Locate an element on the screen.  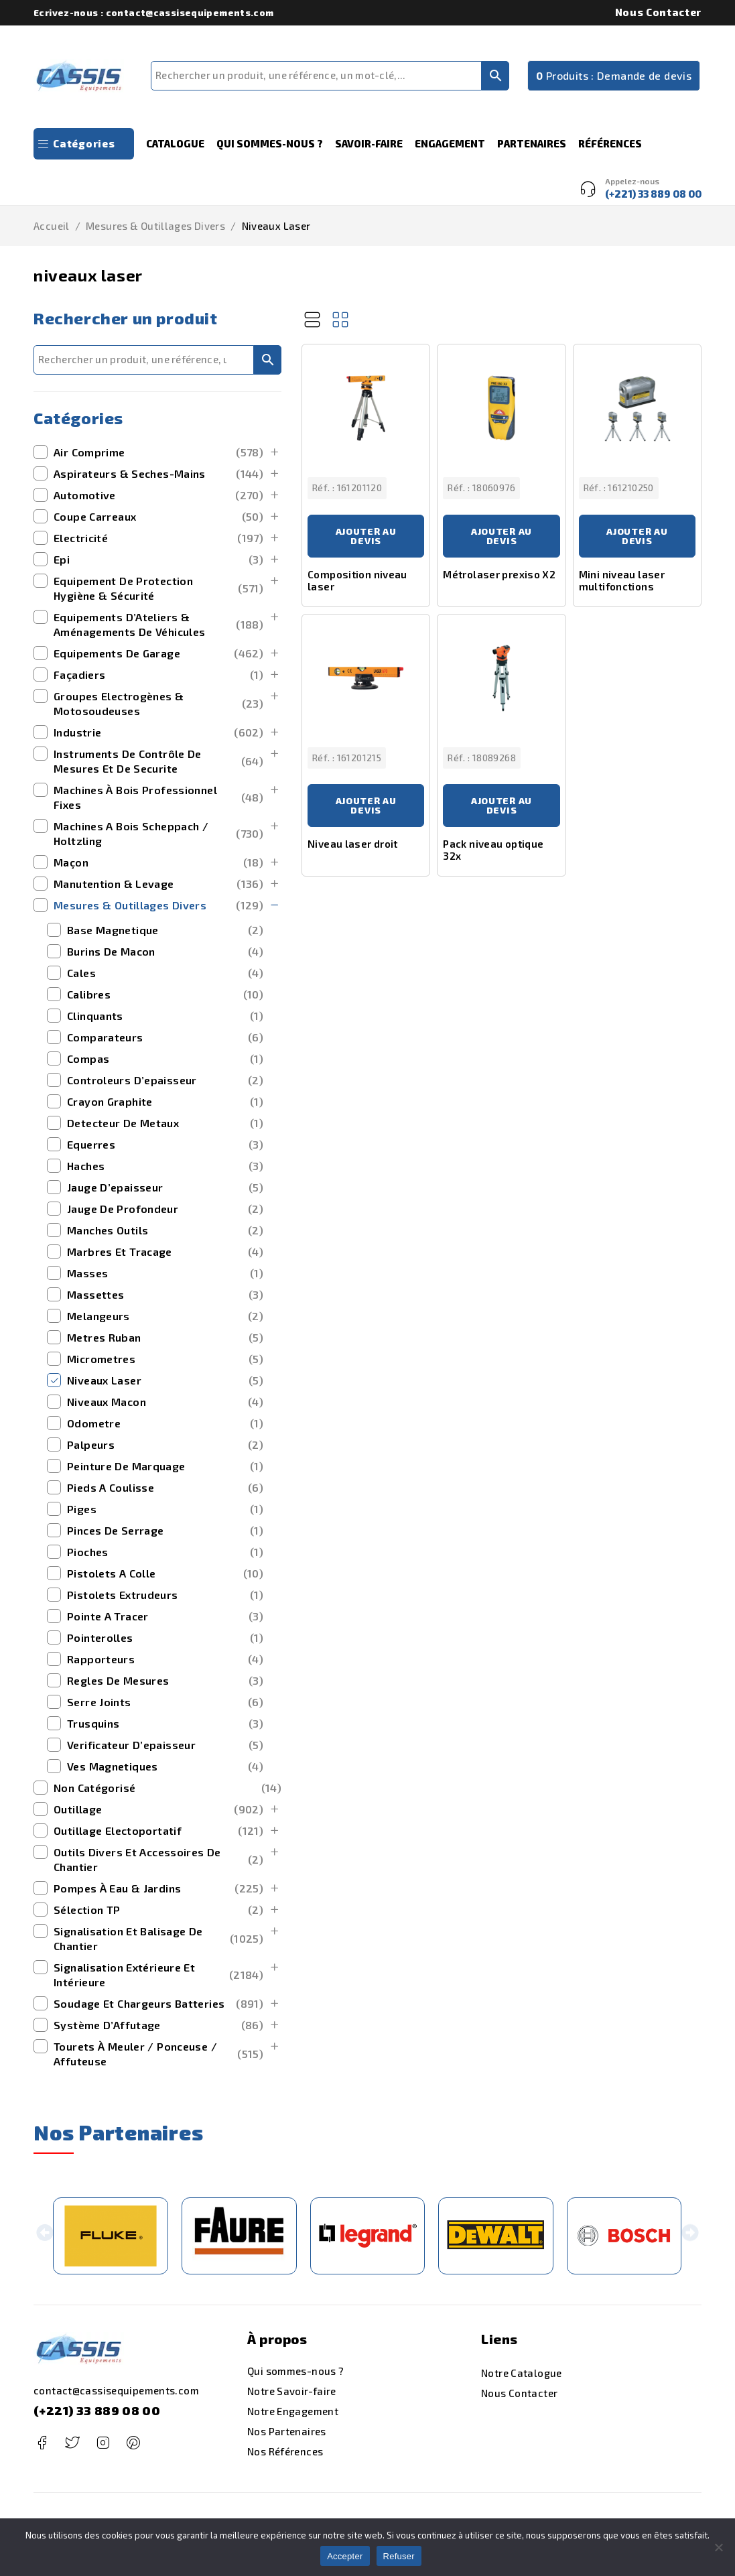
manutention & levage is located at coordinates (158, 884).